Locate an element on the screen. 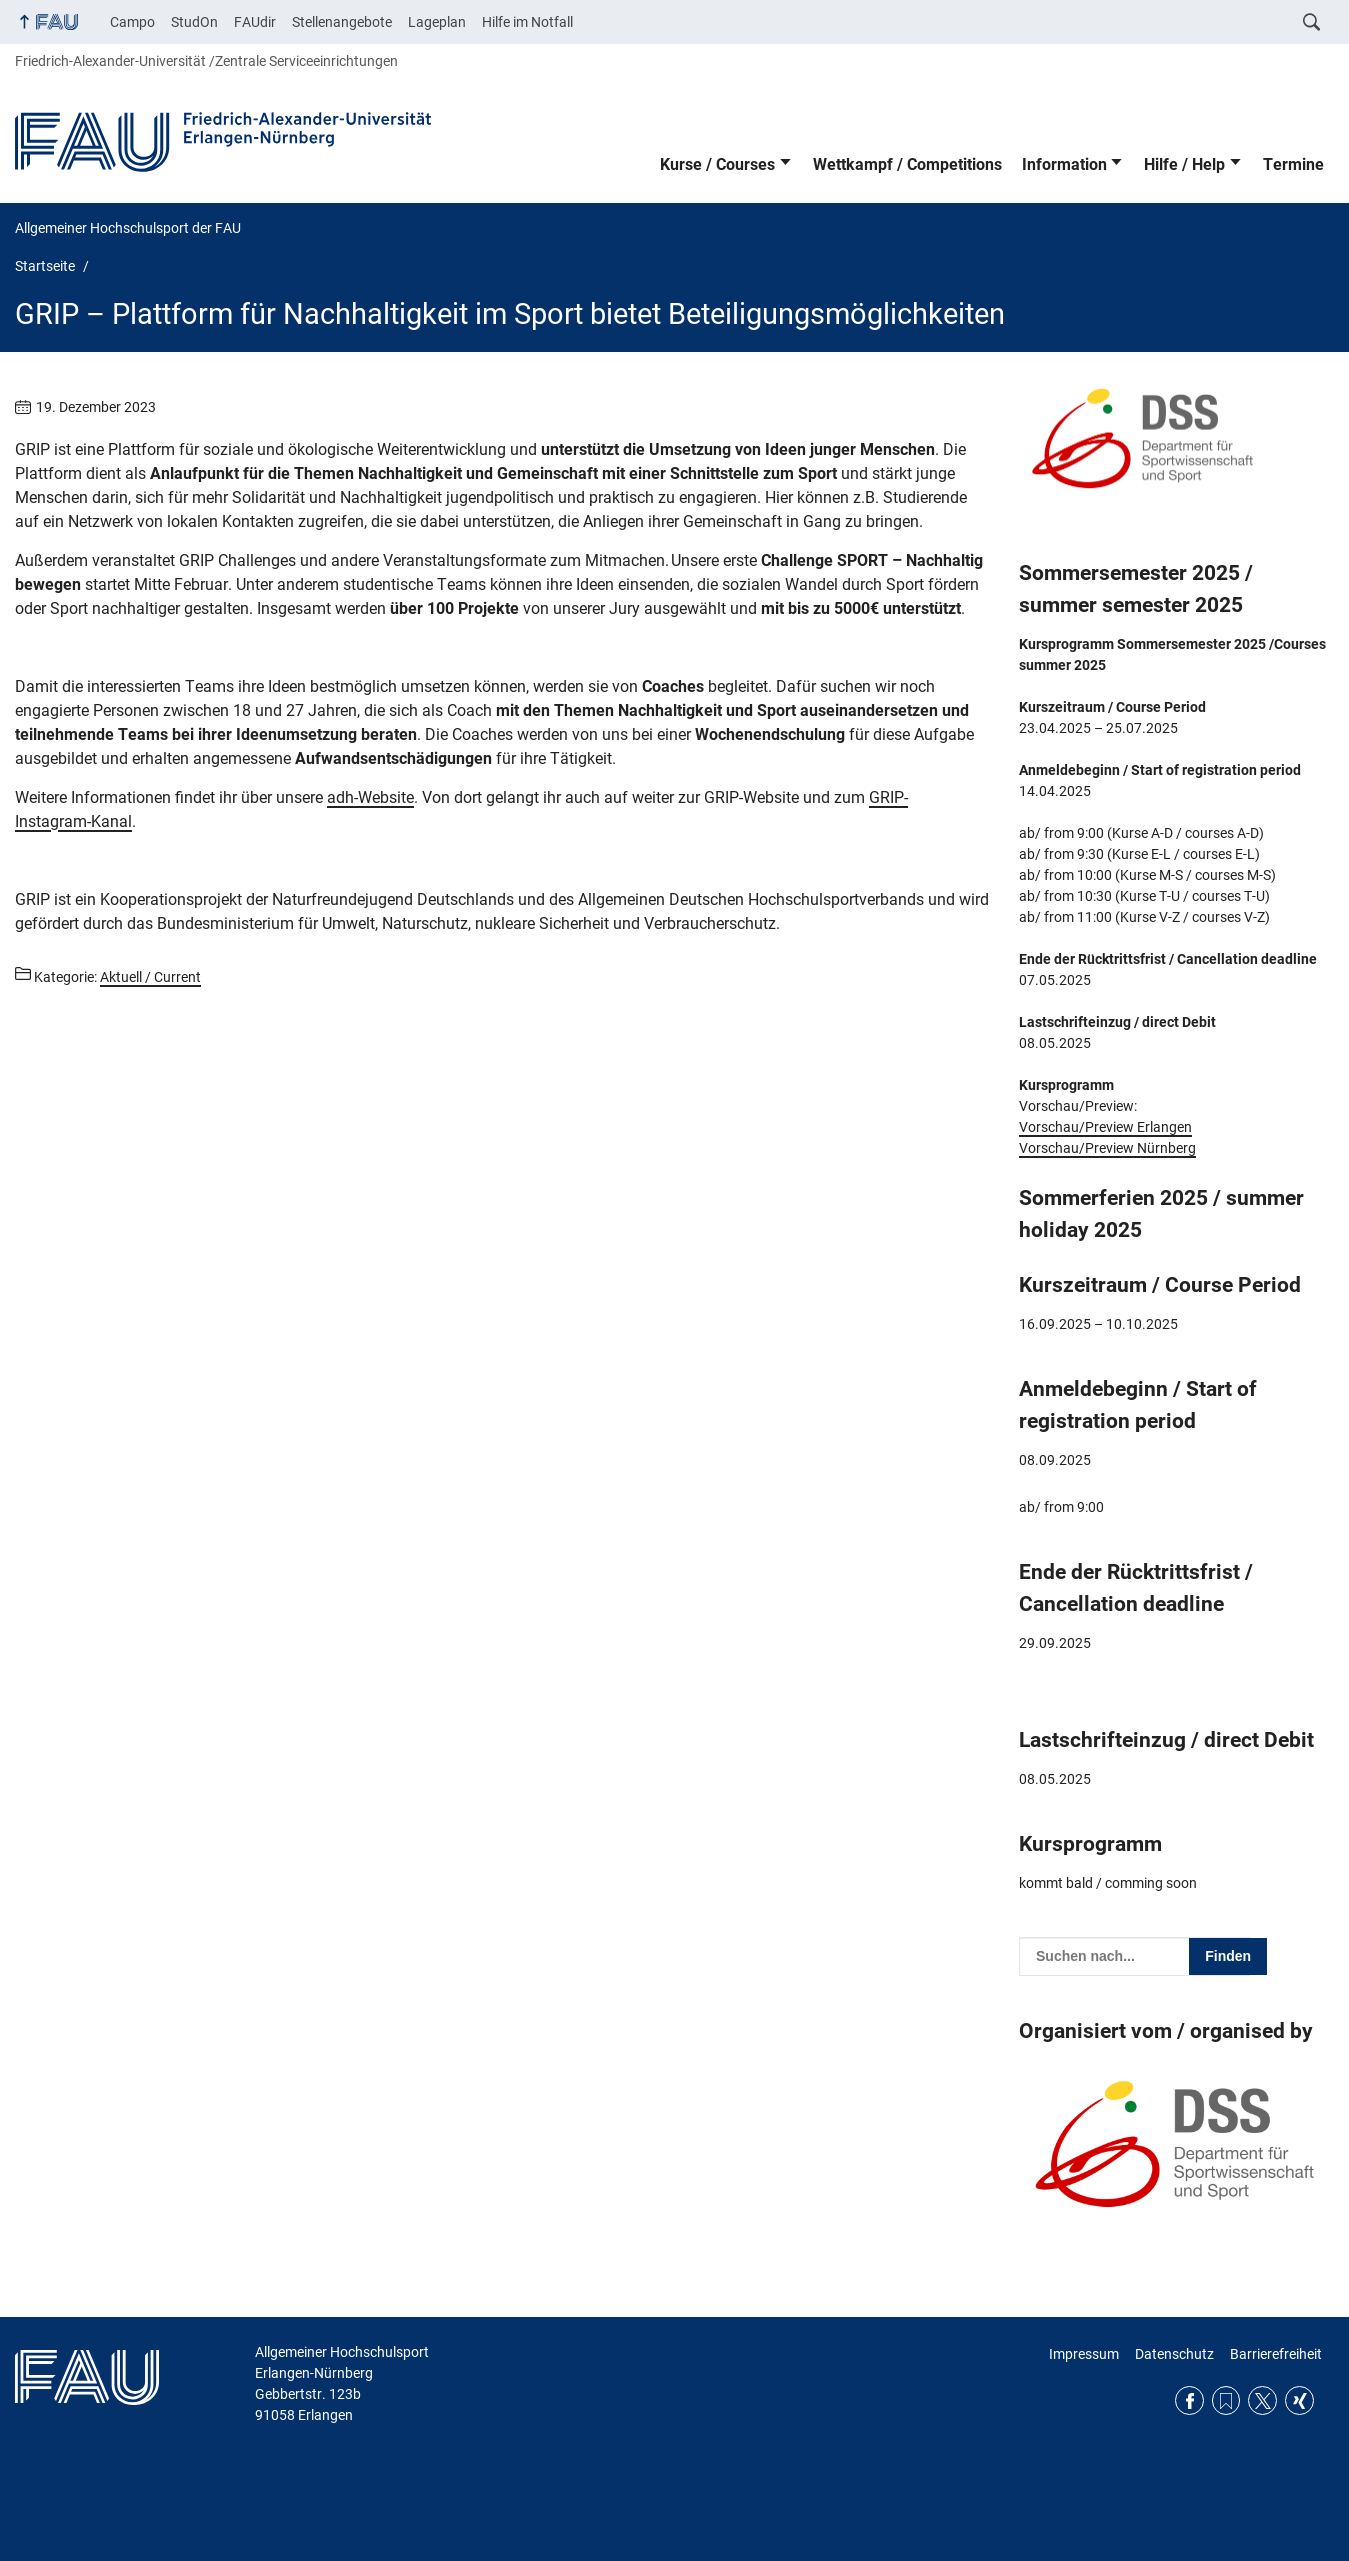 This screenshot has height=2561, width=1349. Termine is located at coordinates (1293, 164).